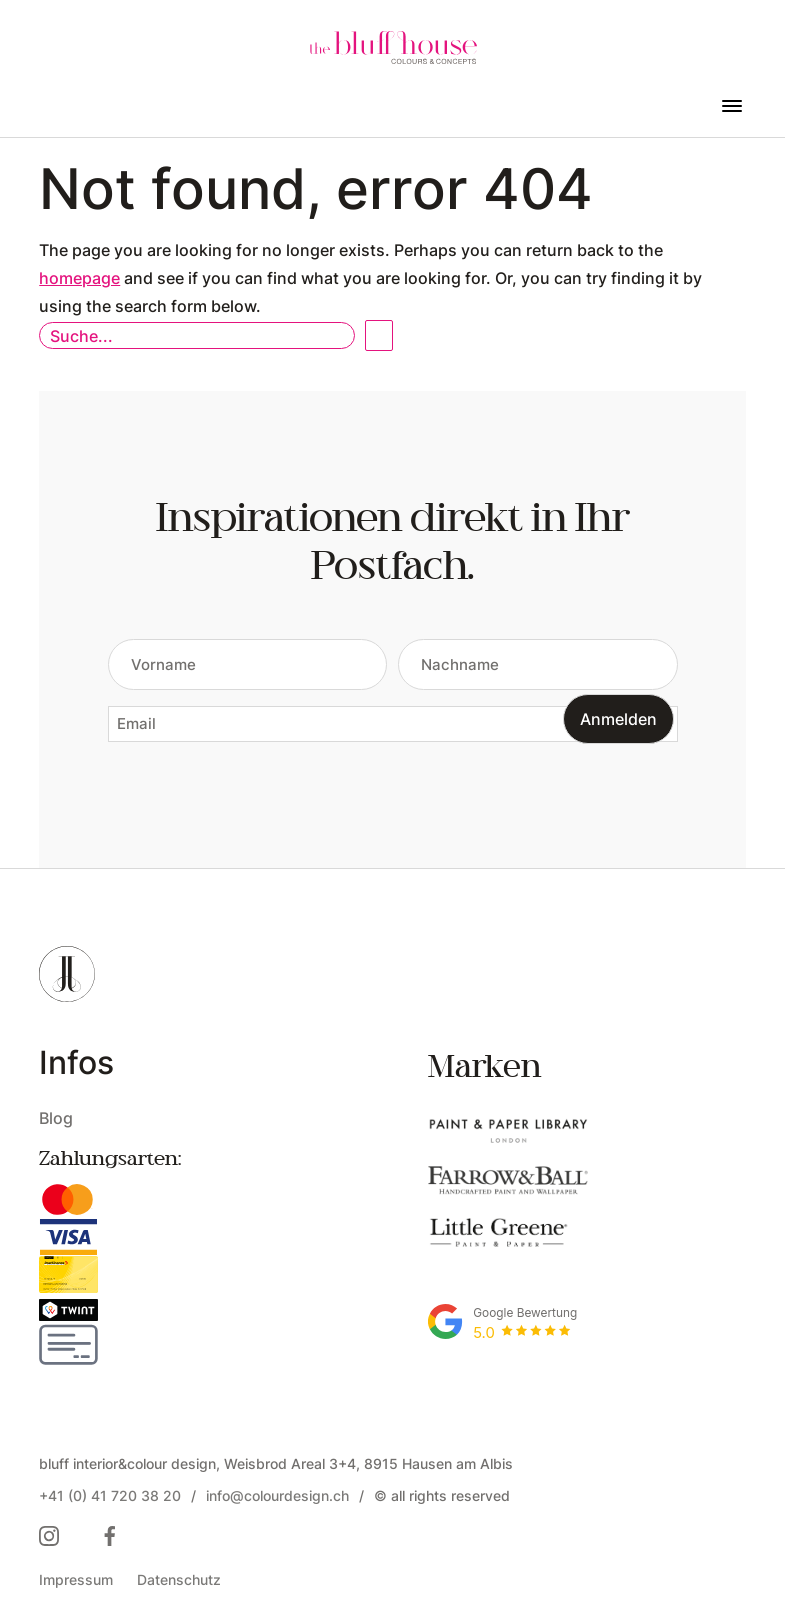 The width and height of the screenshot is (785, 1608). Describe the element at coordinates (110, 1495) in the screenshot. I see `+41 (0) 41 720 38 20` at that location.